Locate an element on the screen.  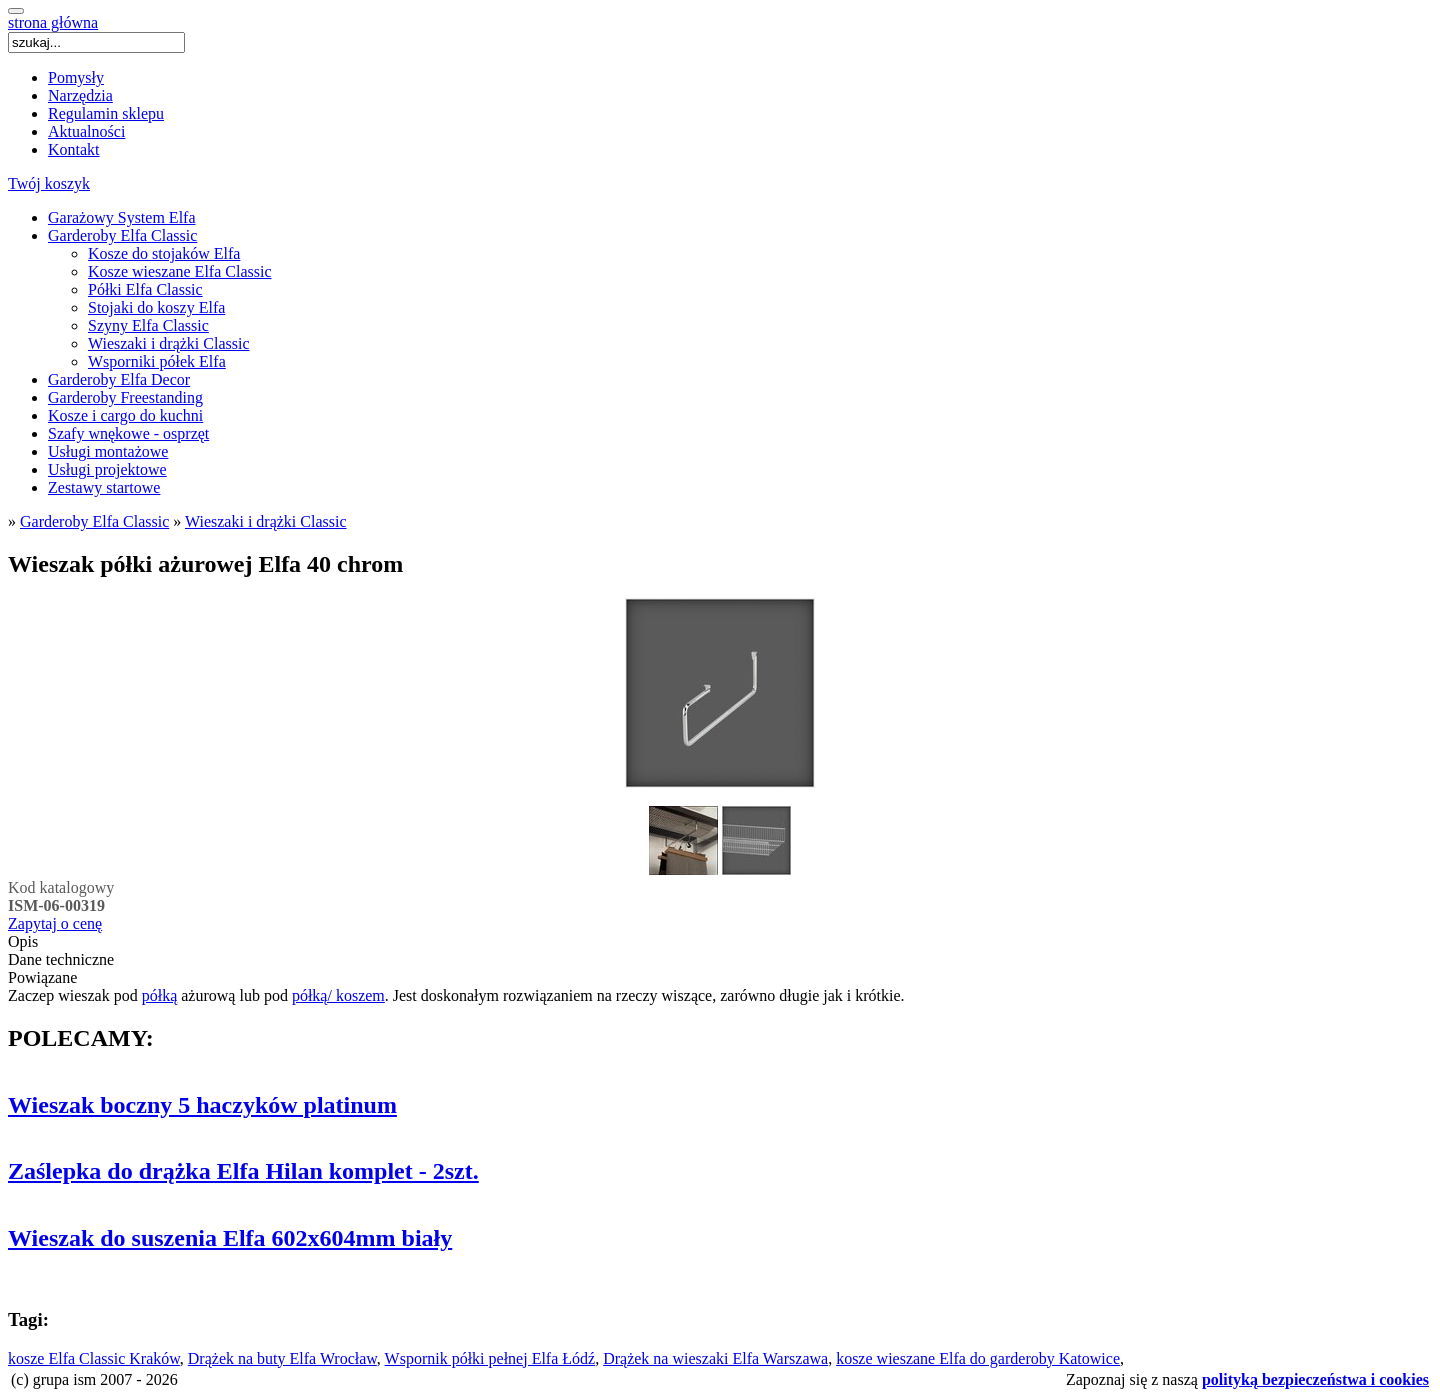
Kontakt is located at coordinates (74, 149).